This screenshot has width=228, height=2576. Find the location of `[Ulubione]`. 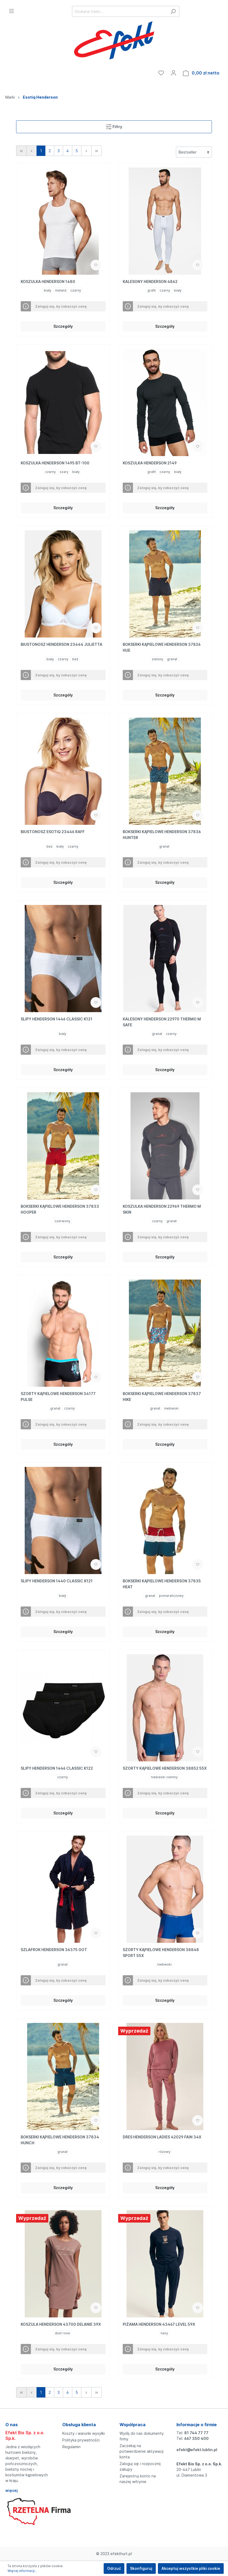

[Ulubione] is located at coordinates (161, 73).